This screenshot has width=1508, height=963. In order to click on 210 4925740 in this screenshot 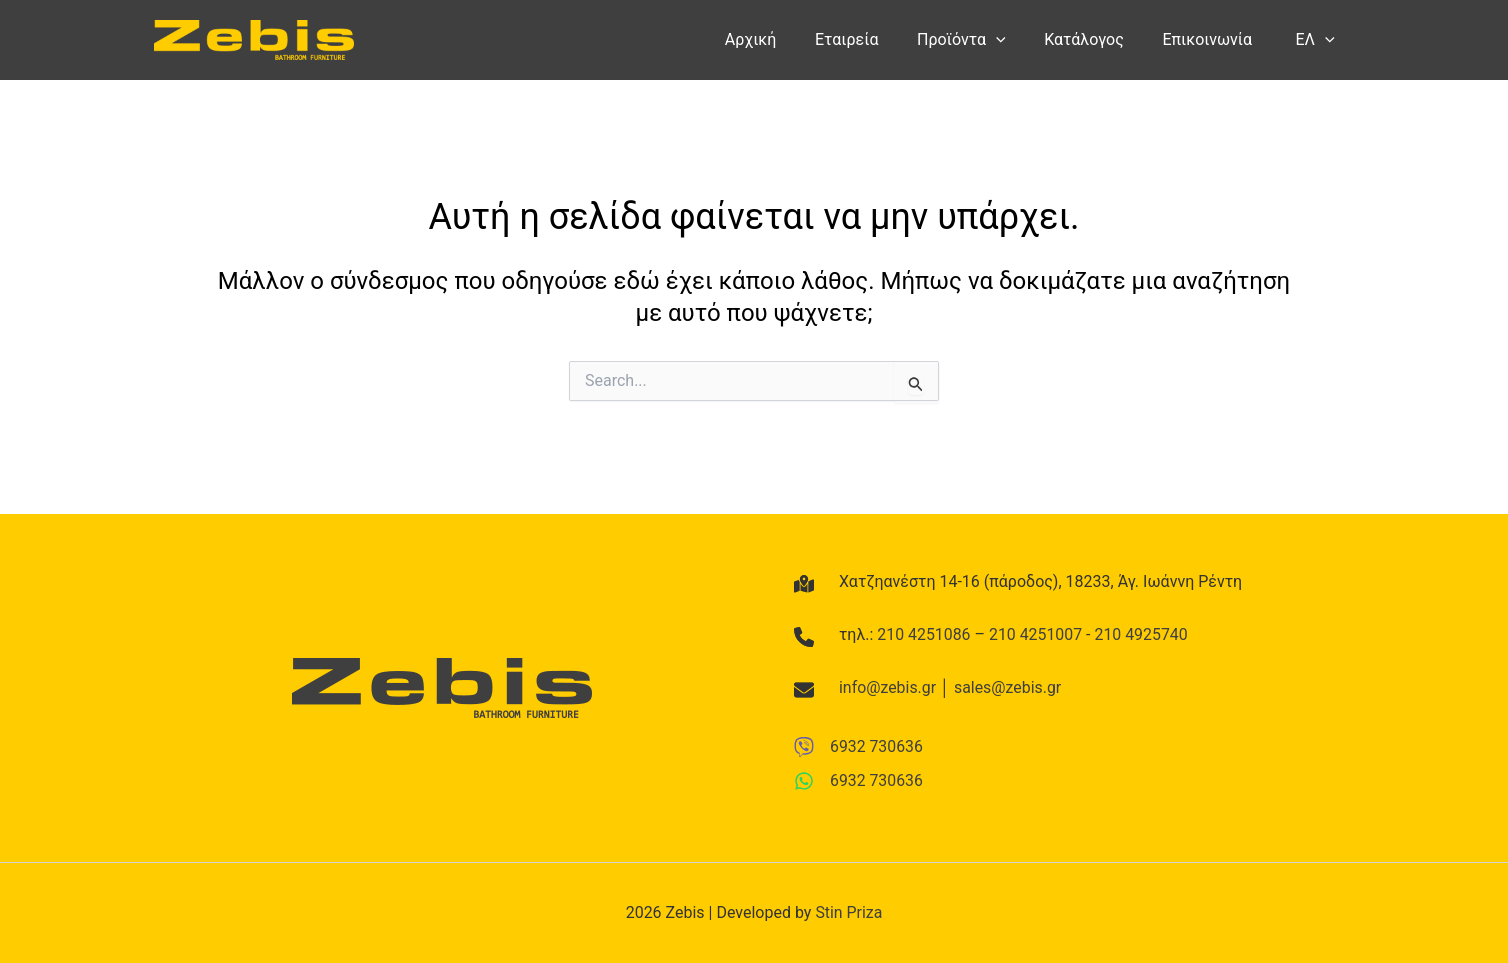, I will do `click(1143, 633)`.